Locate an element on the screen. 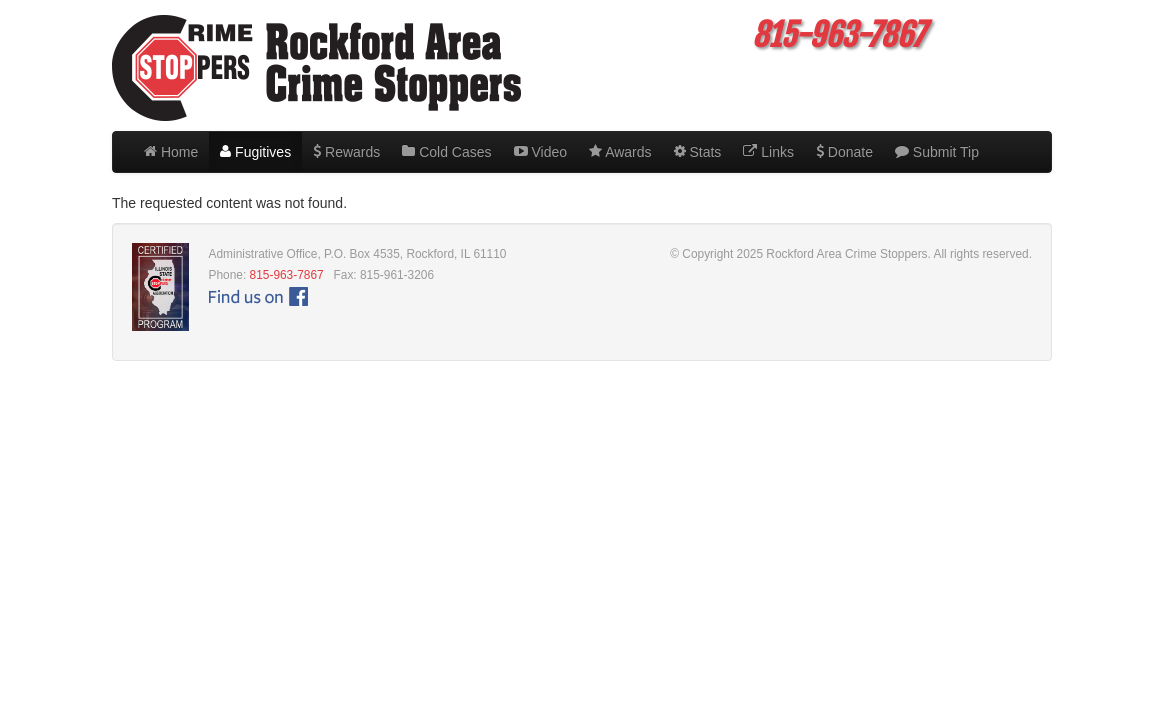 The image size is (1164, 720). Video is located at coordinates (540, 152).